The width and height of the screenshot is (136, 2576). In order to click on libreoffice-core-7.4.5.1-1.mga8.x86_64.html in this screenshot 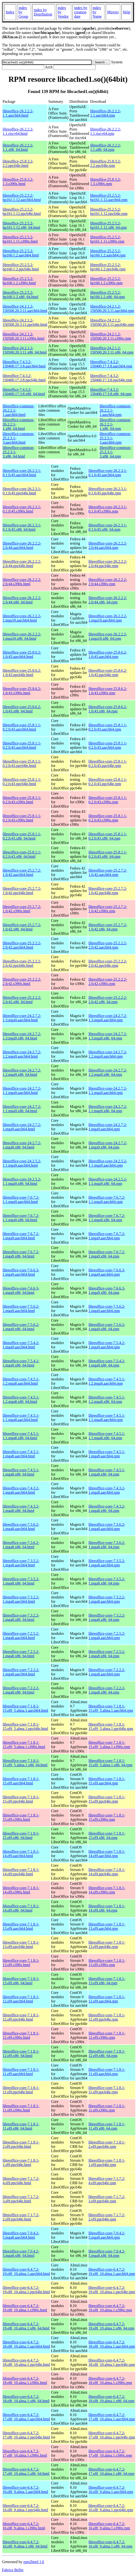, I will do `click(21, 1472)`.